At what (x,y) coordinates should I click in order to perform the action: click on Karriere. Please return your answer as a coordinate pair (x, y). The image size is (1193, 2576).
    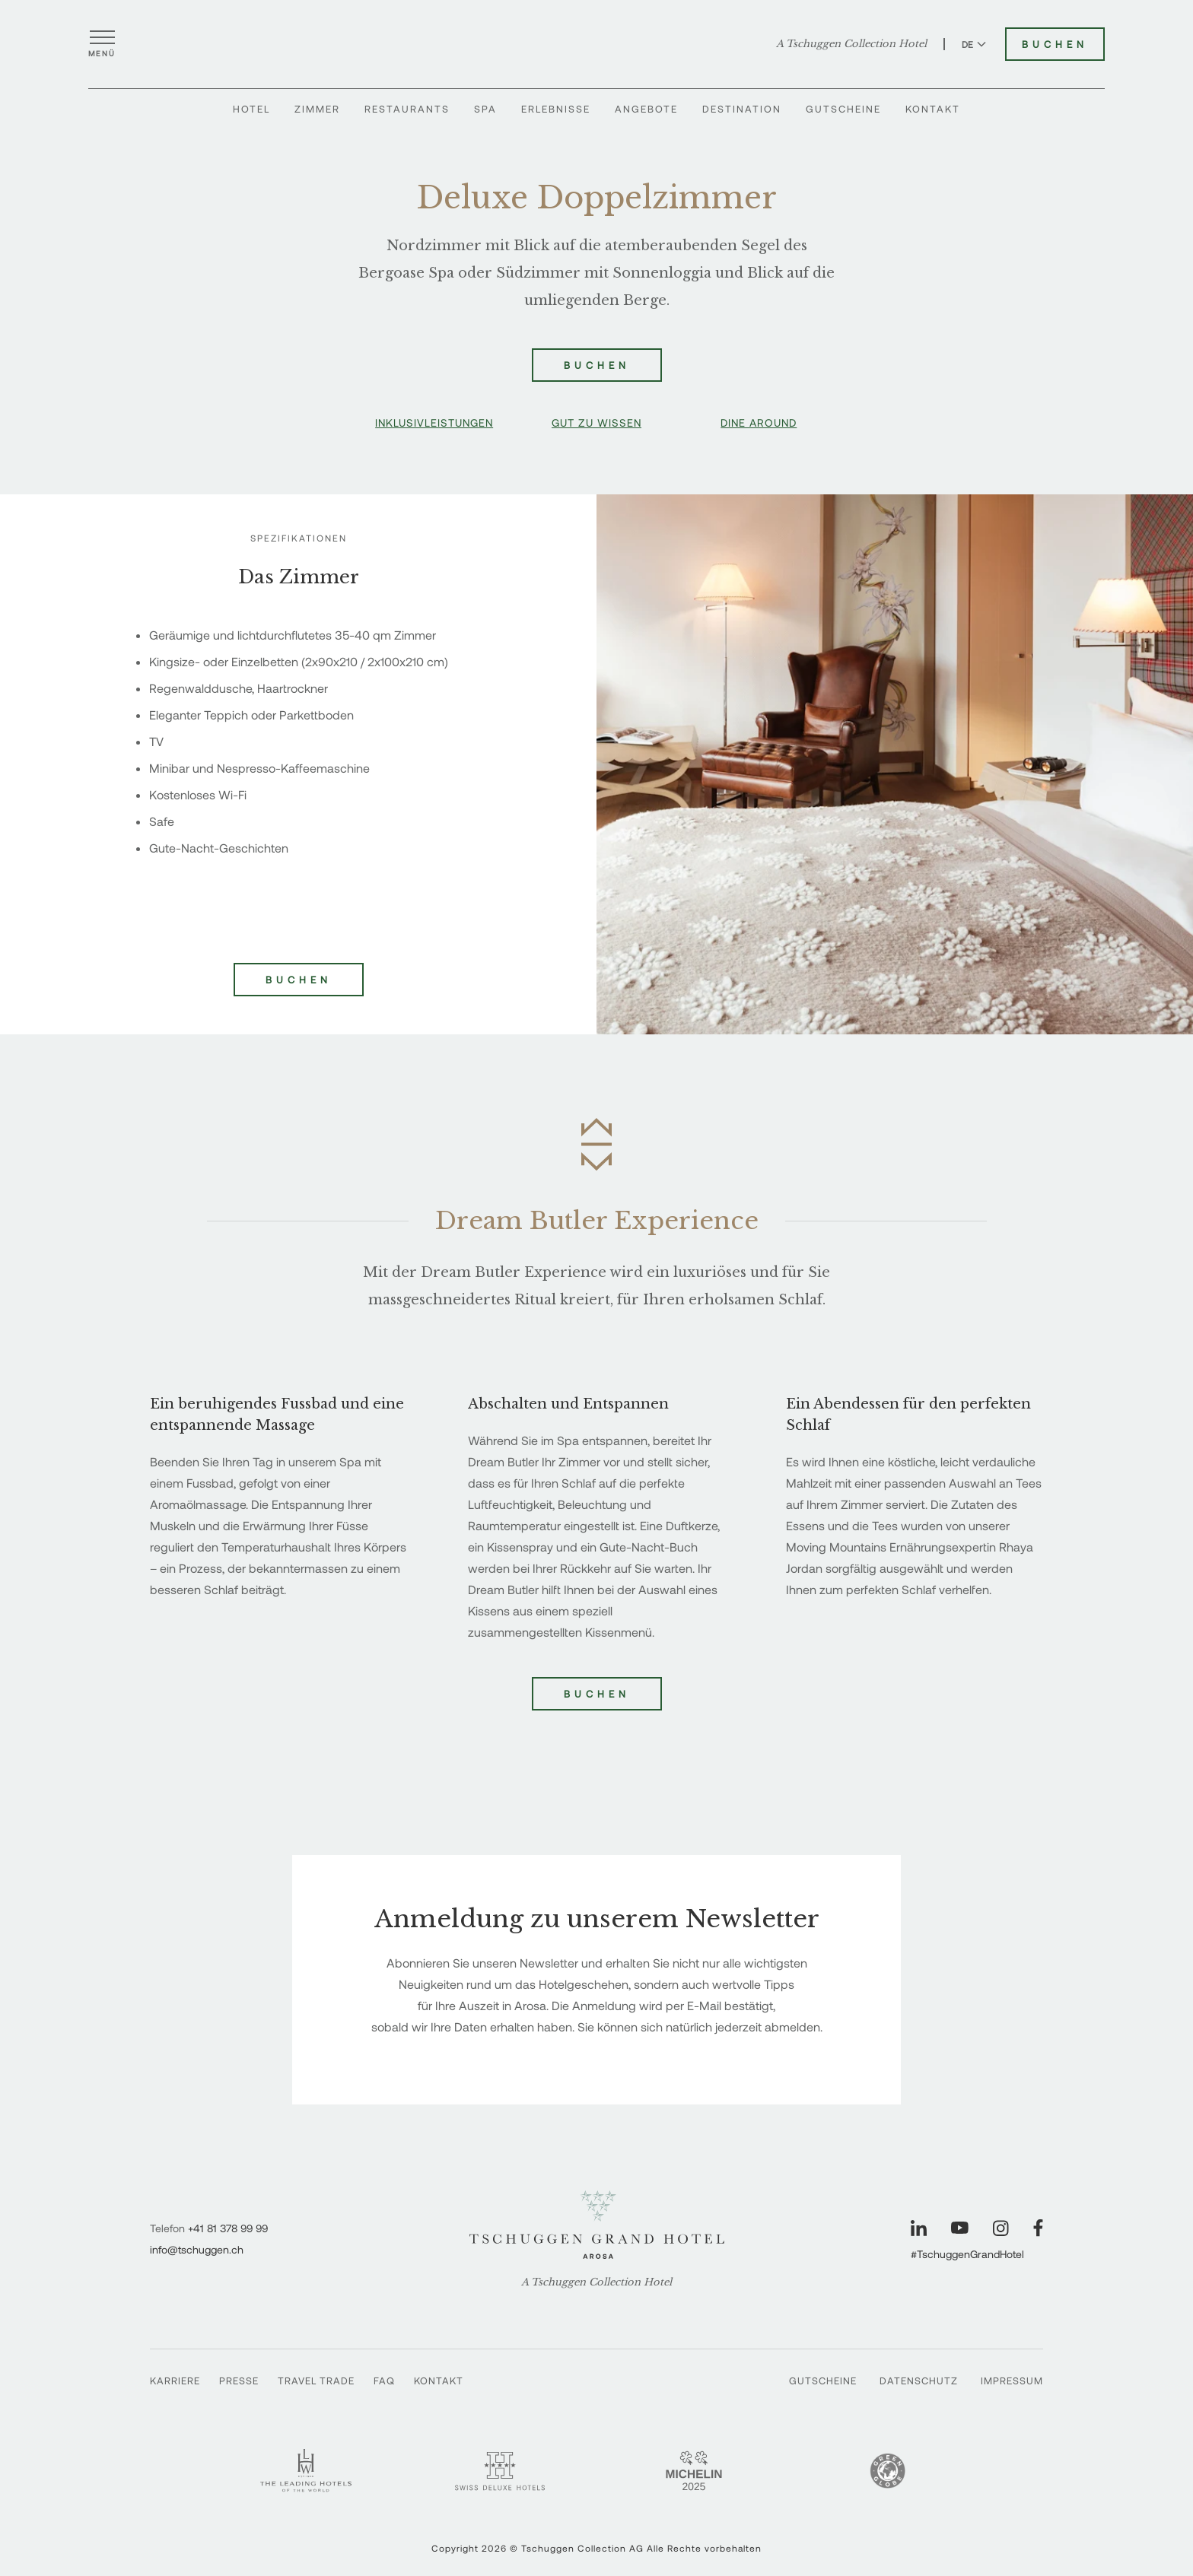
    Looking at the image, I should click on (175, 2380).